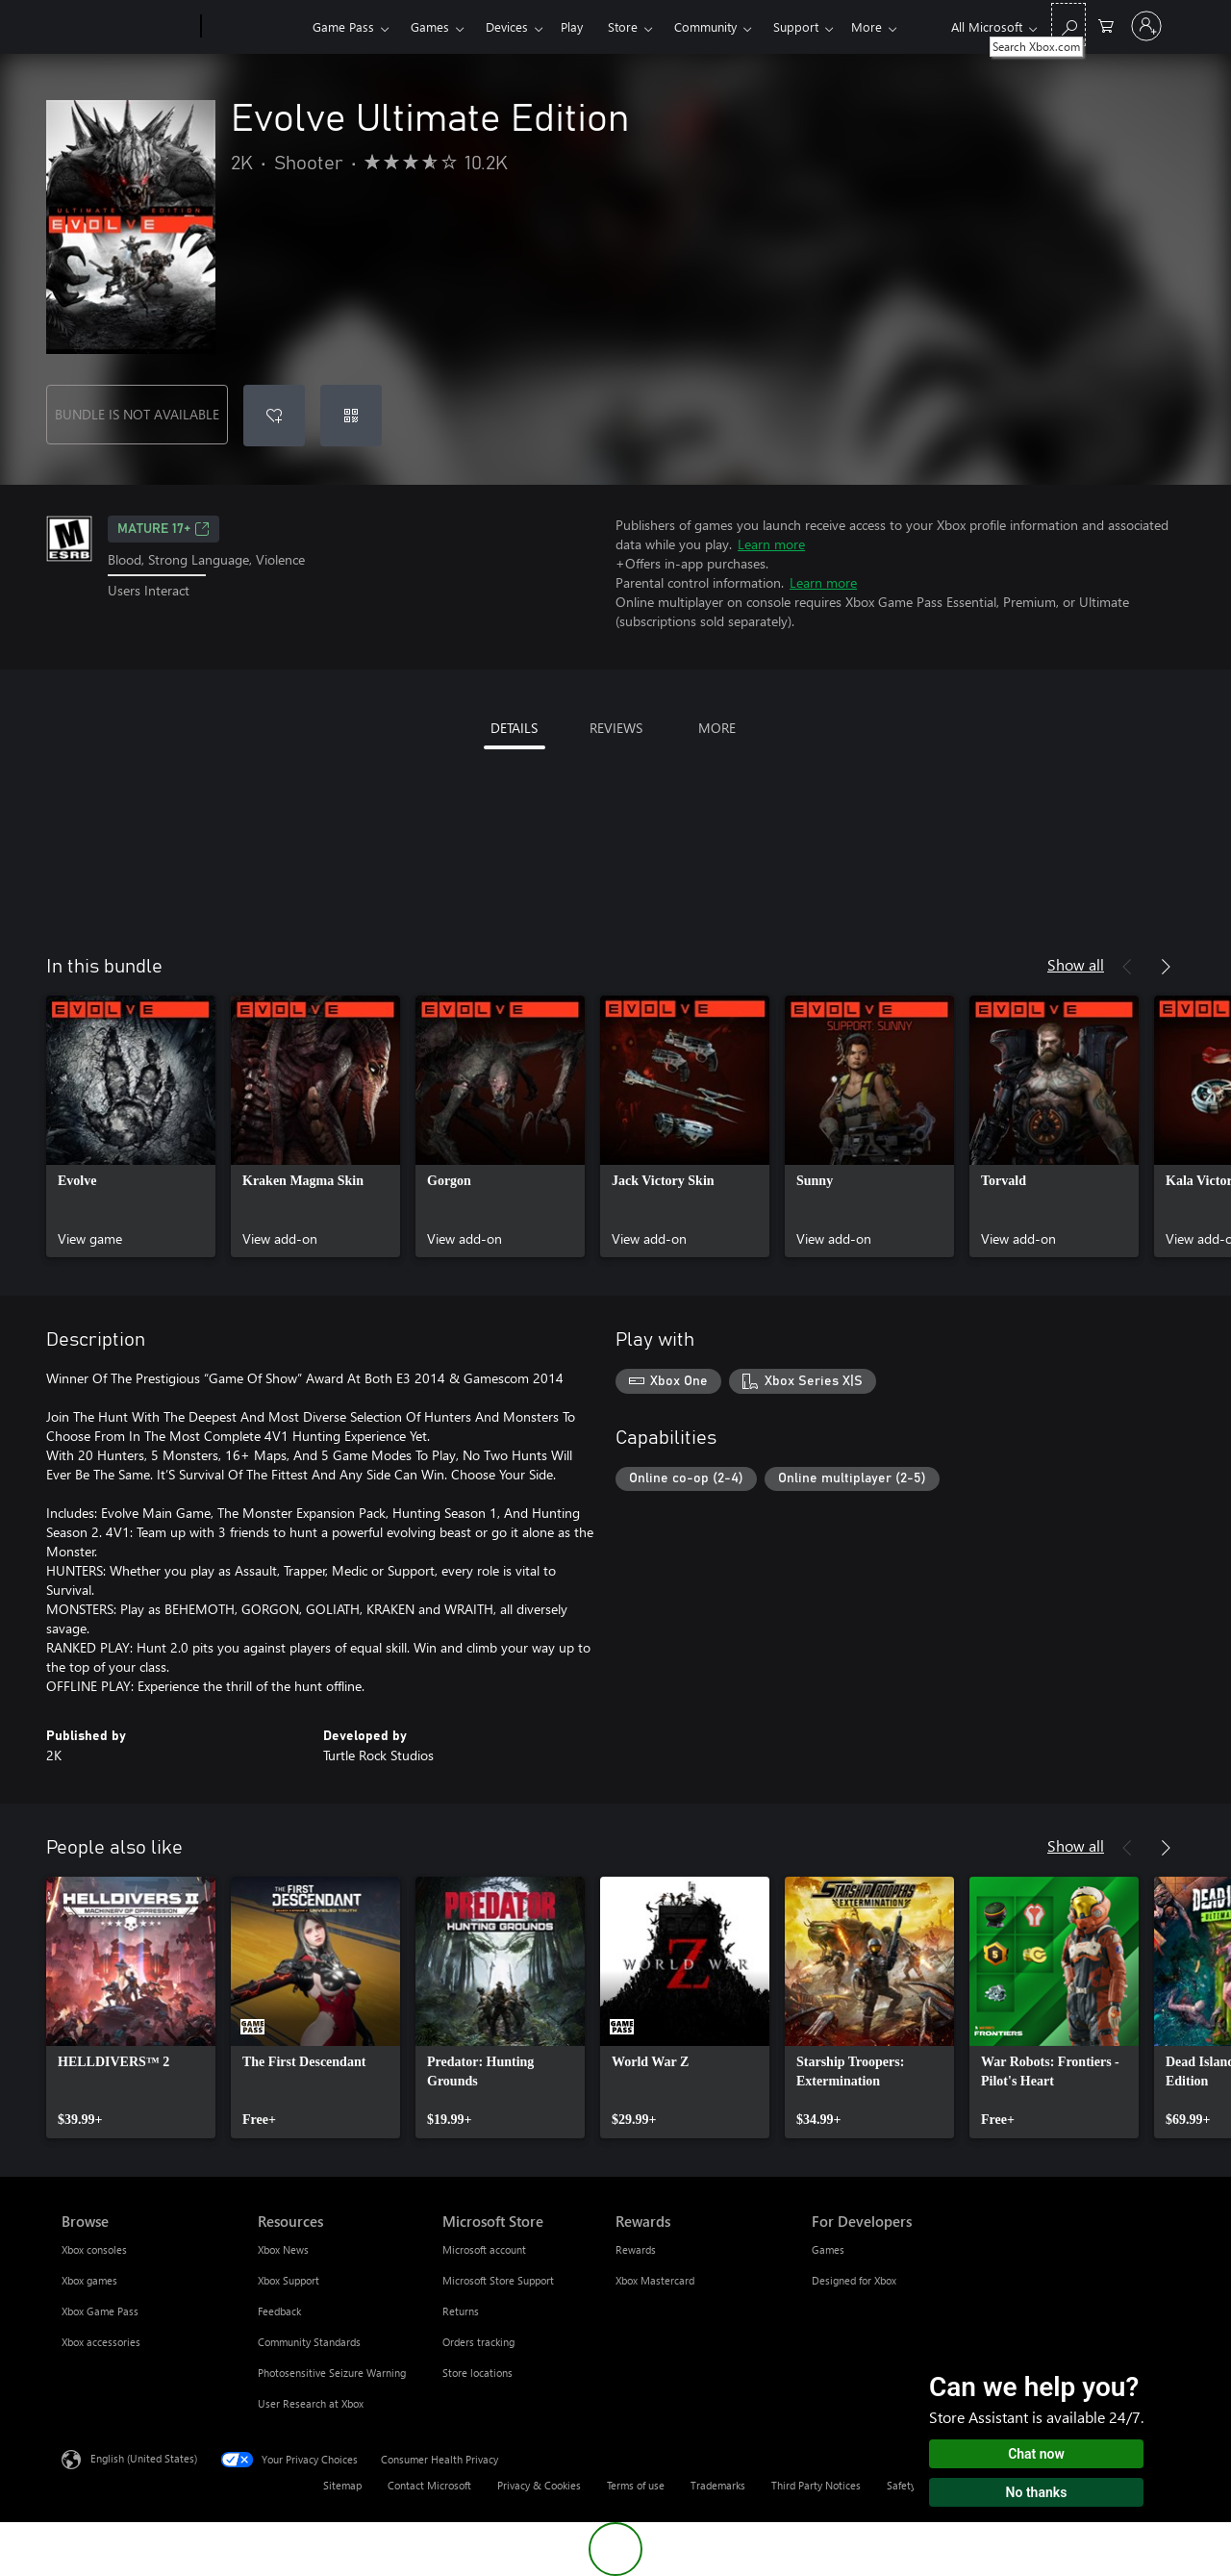 This screenshot has height=2576, width=1231. What do you see at coordinates (100, 2311) in the screenshot?
I see `Xbox Game Pass [Xbox Game Pass Browse]` at bounding box center [100, 2311].